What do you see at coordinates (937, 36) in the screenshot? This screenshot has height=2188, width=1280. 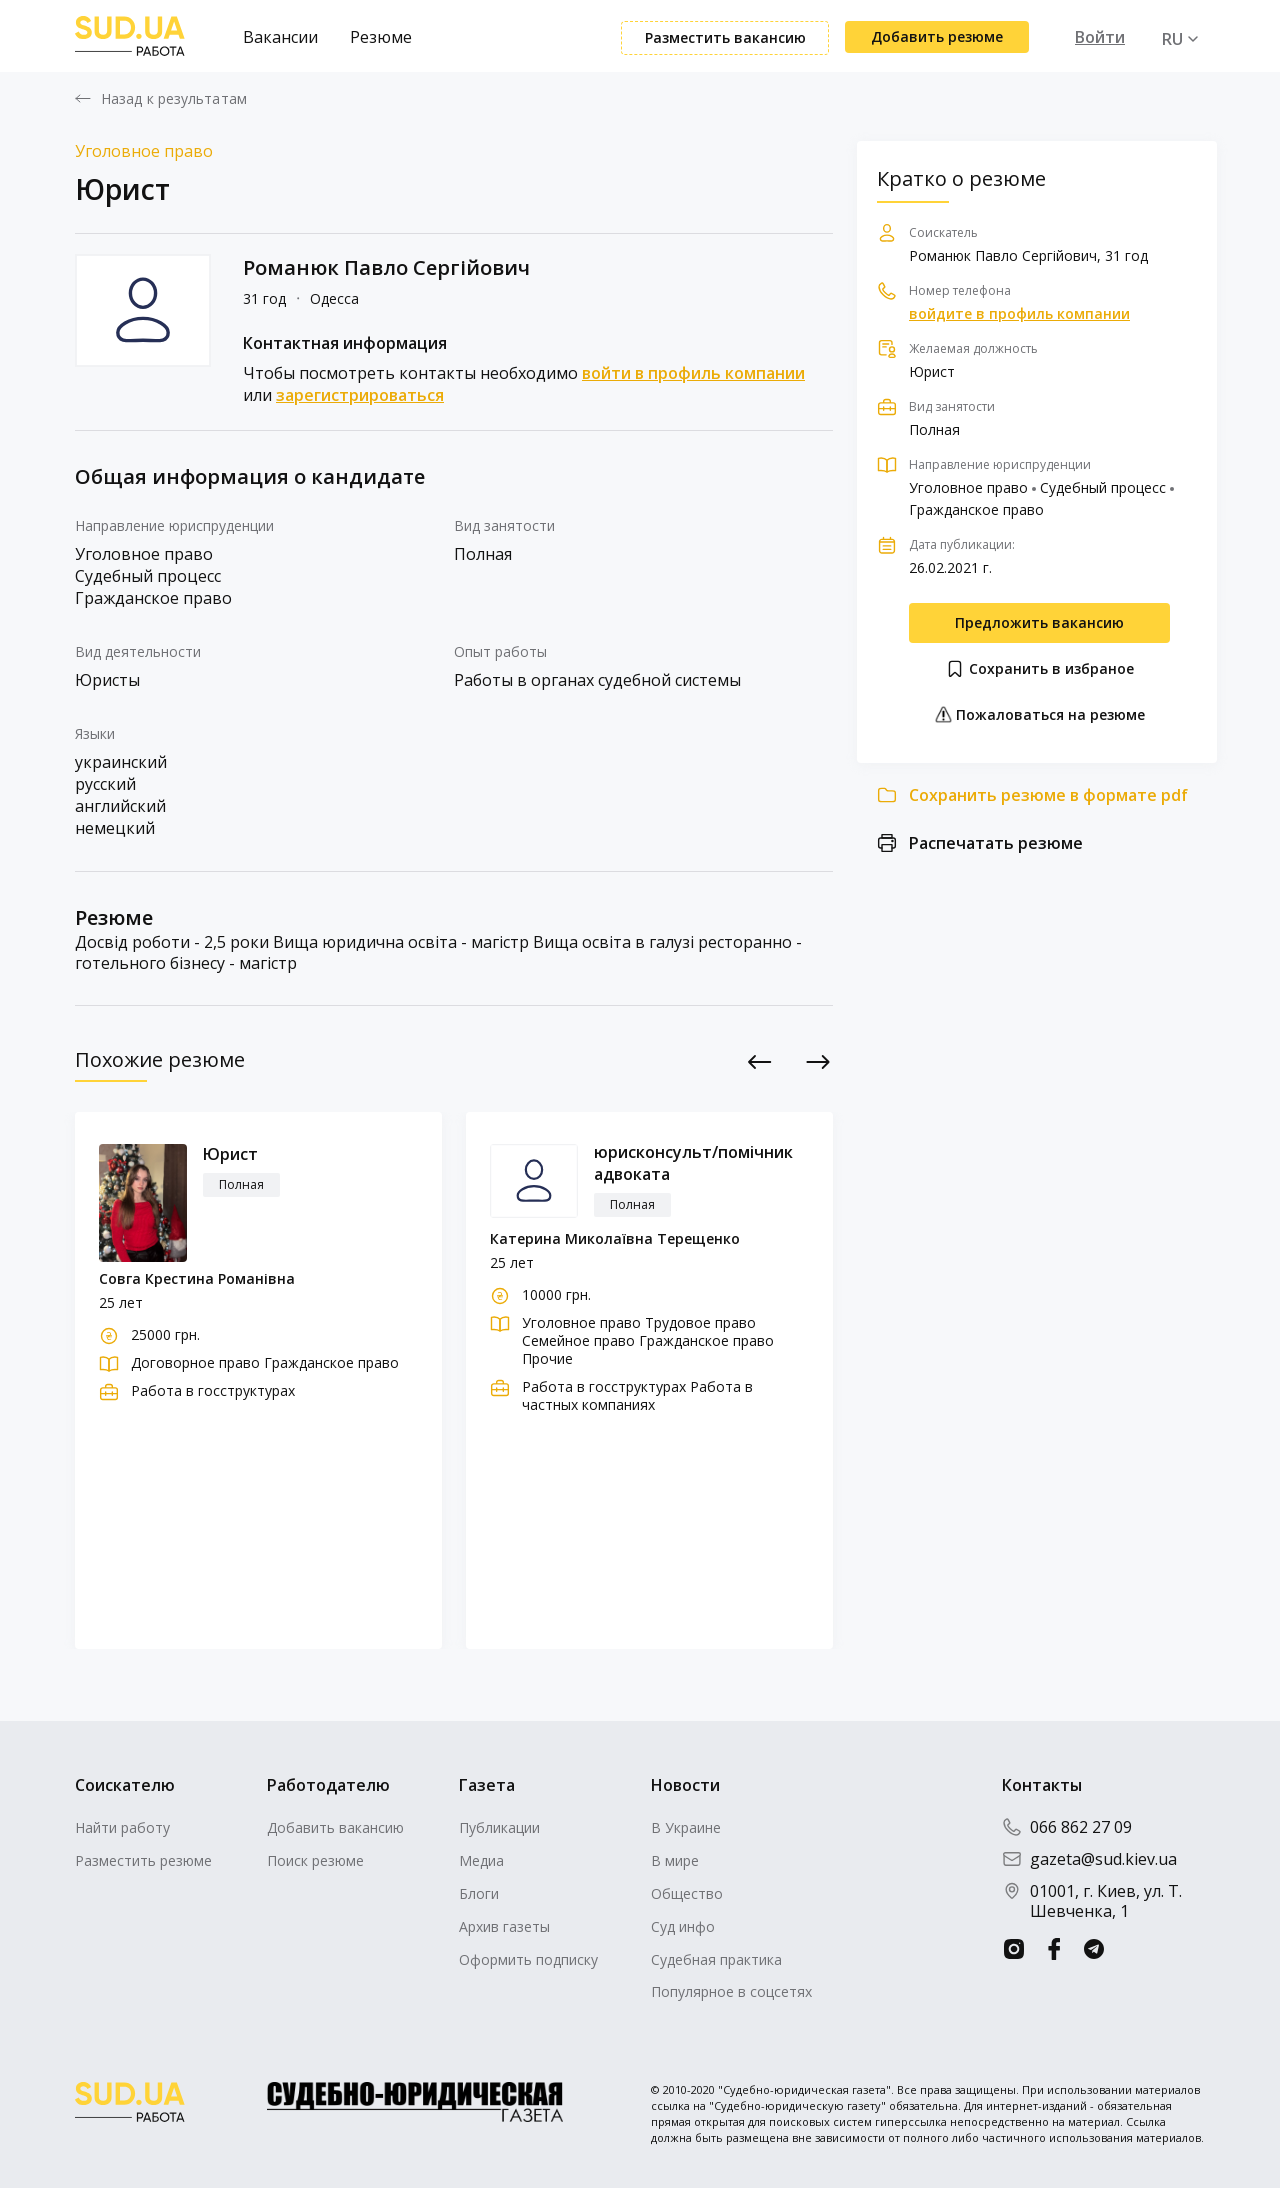 I see `Добавить резюме` at bounding box center [937, 36].